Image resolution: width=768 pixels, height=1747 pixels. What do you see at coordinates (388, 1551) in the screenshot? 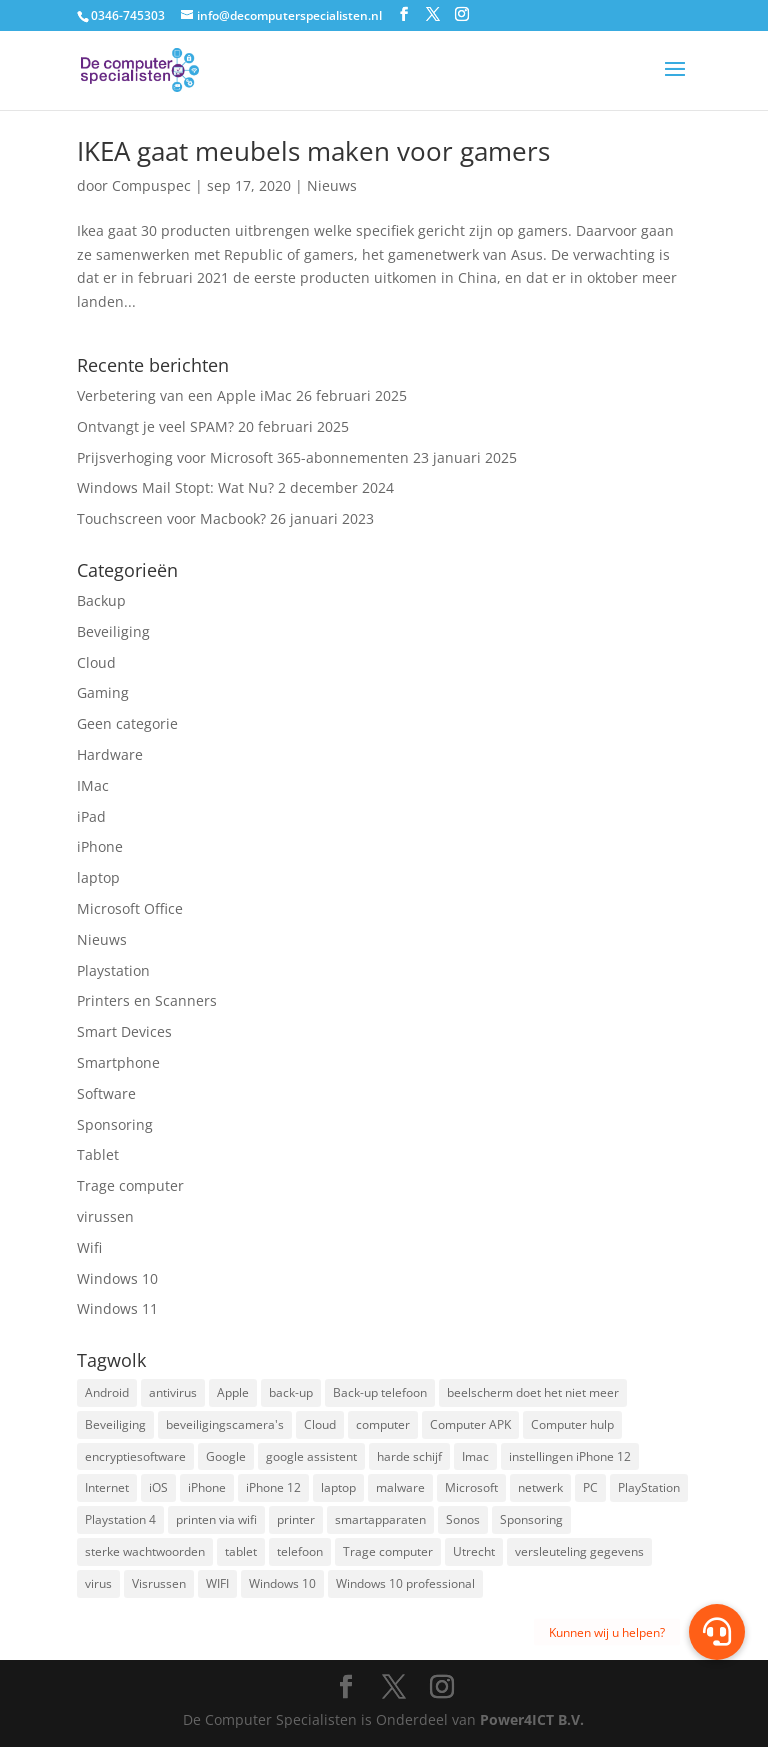
I see `Trage computer [Trage computer (2 items)]` at bounding box center [388, 1551].